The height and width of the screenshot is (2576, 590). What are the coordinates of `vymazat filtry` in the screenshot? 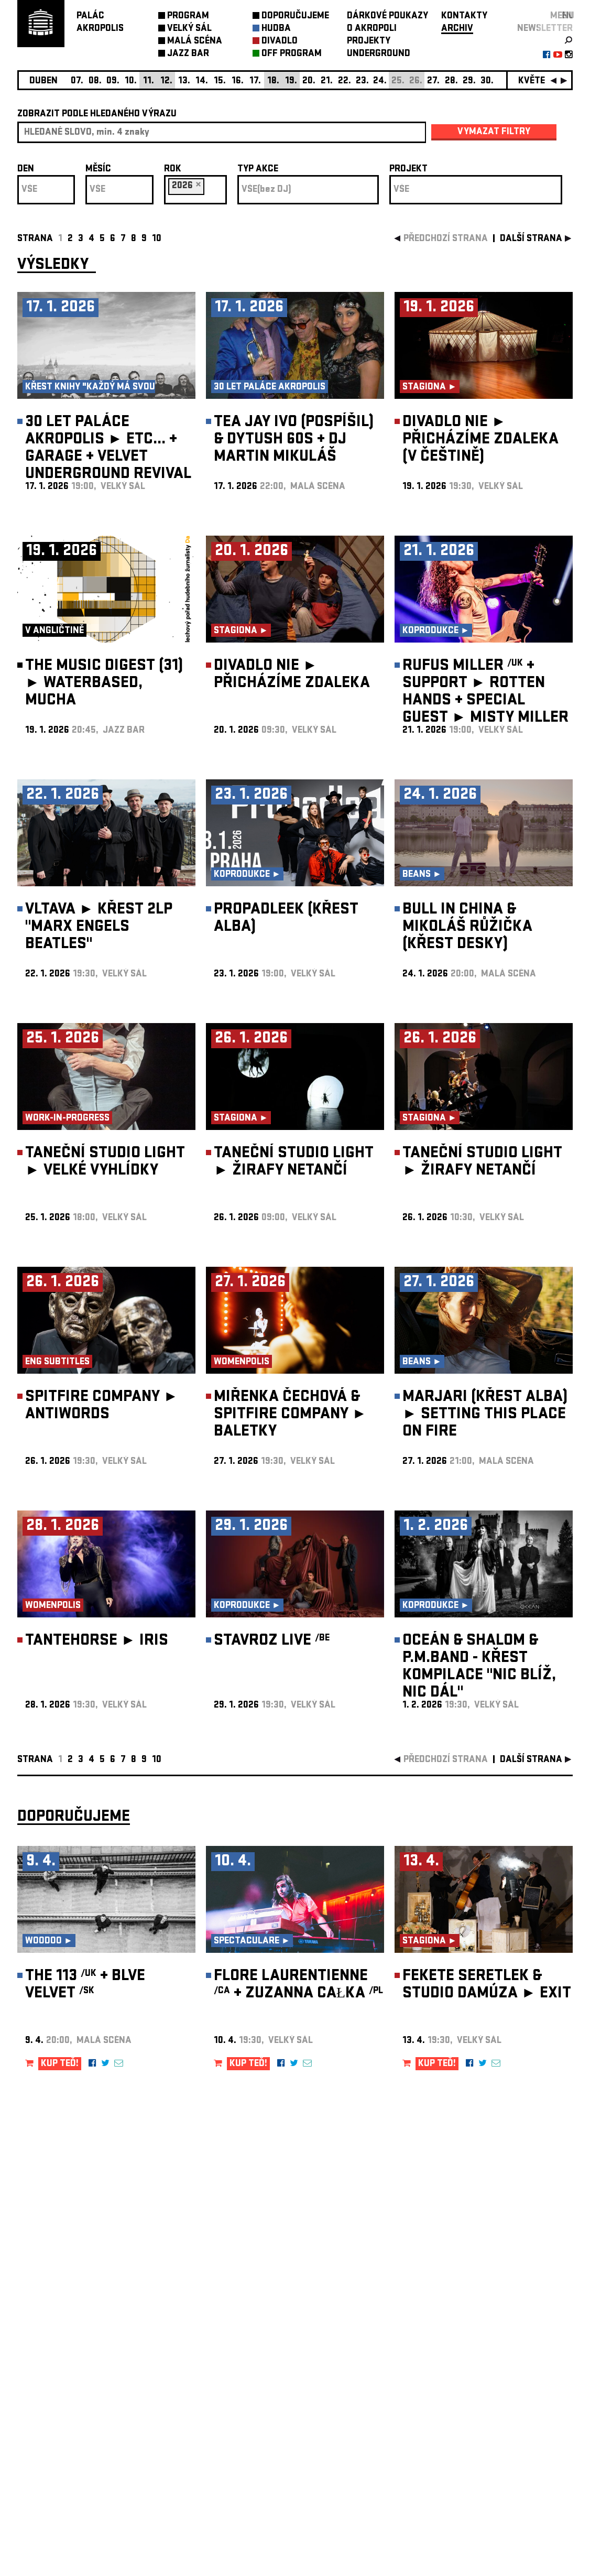 It's located at (493, 132).